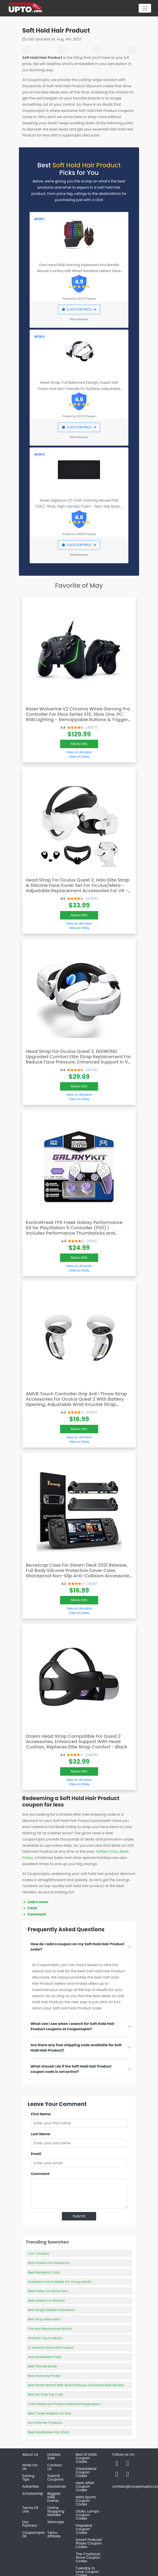 The height and width of the screenshot is (2576, 158). Describe the element at coordinates (79, 743) in the screenshot. I see `More Info` at that location.